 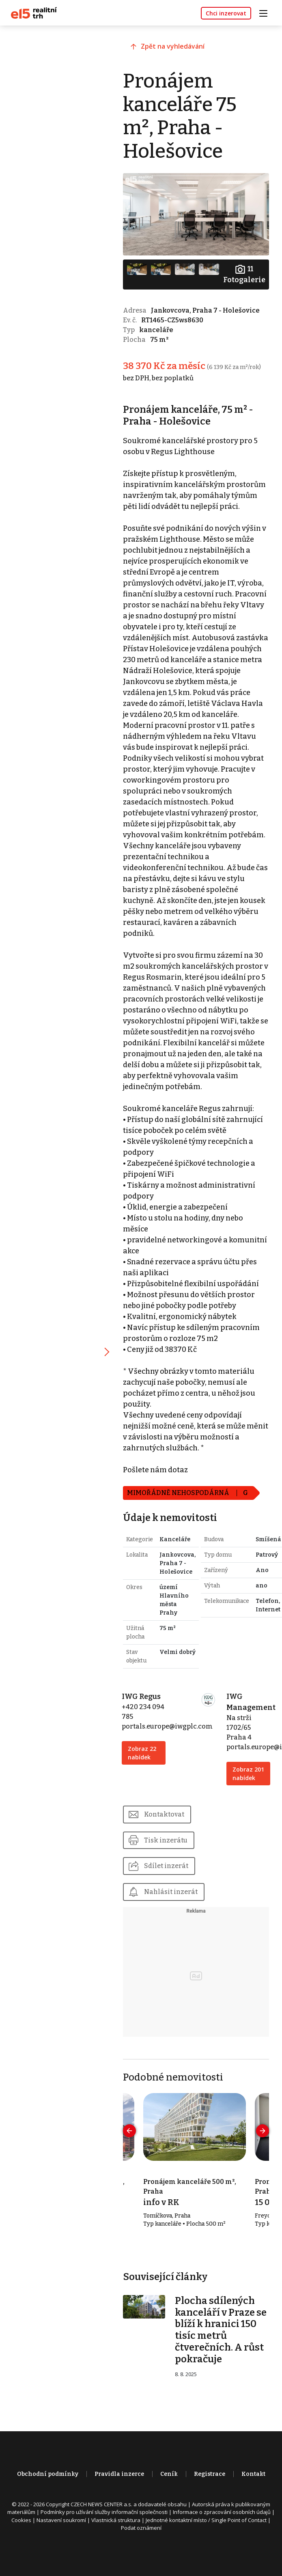 I want to click on Chci inzerovat, so click(x=226, y=13).